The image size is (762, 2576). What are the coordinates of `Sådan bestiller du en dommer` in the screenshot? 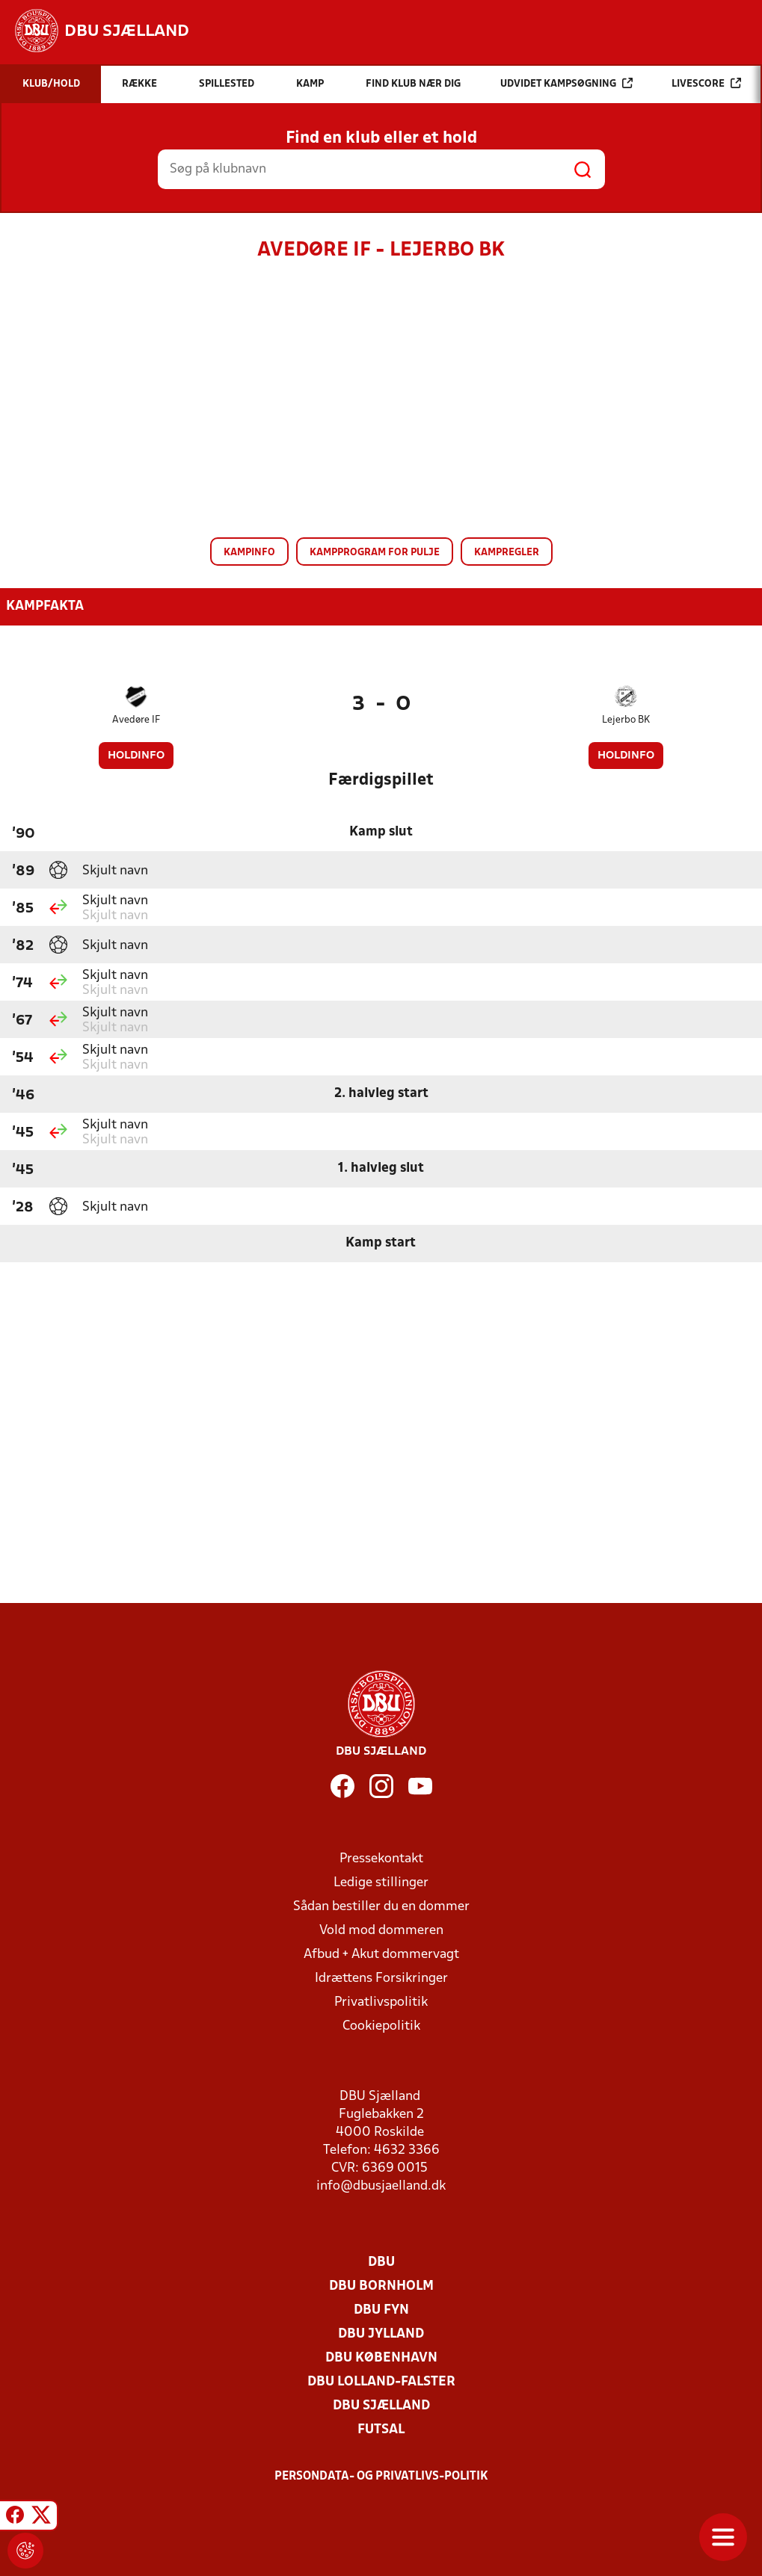 It's located at (381, 1906).